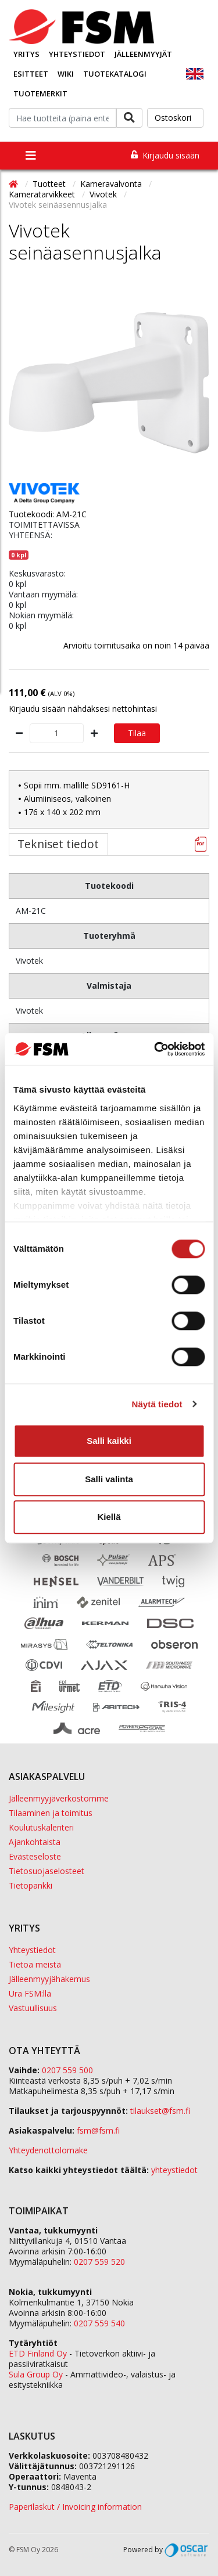  I want to click on [Toggle navigation], so click(31, 155).